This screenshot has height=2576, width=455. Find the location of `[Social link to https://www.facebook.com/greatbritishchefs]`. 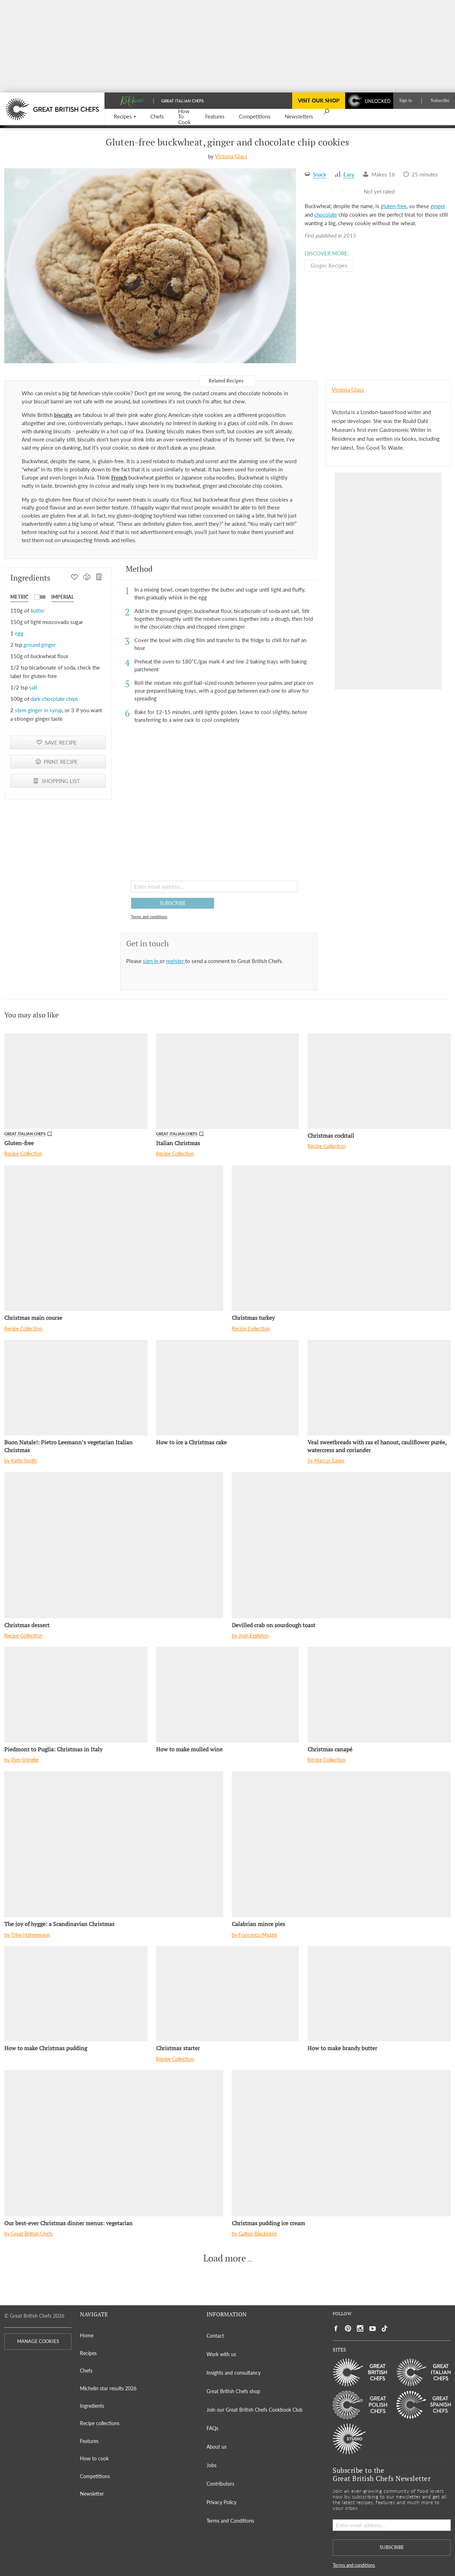

[Social link to https://www.facebook.com/greatbritishchefs] is located at coordinates (336, 2328).